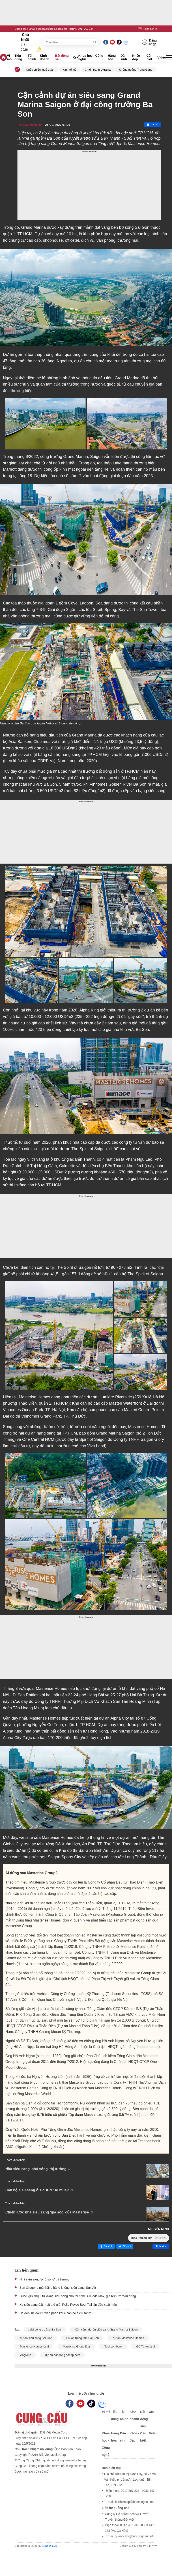  I want to click on dự án siêu sang Sài Gòn, so click(35, 2364).